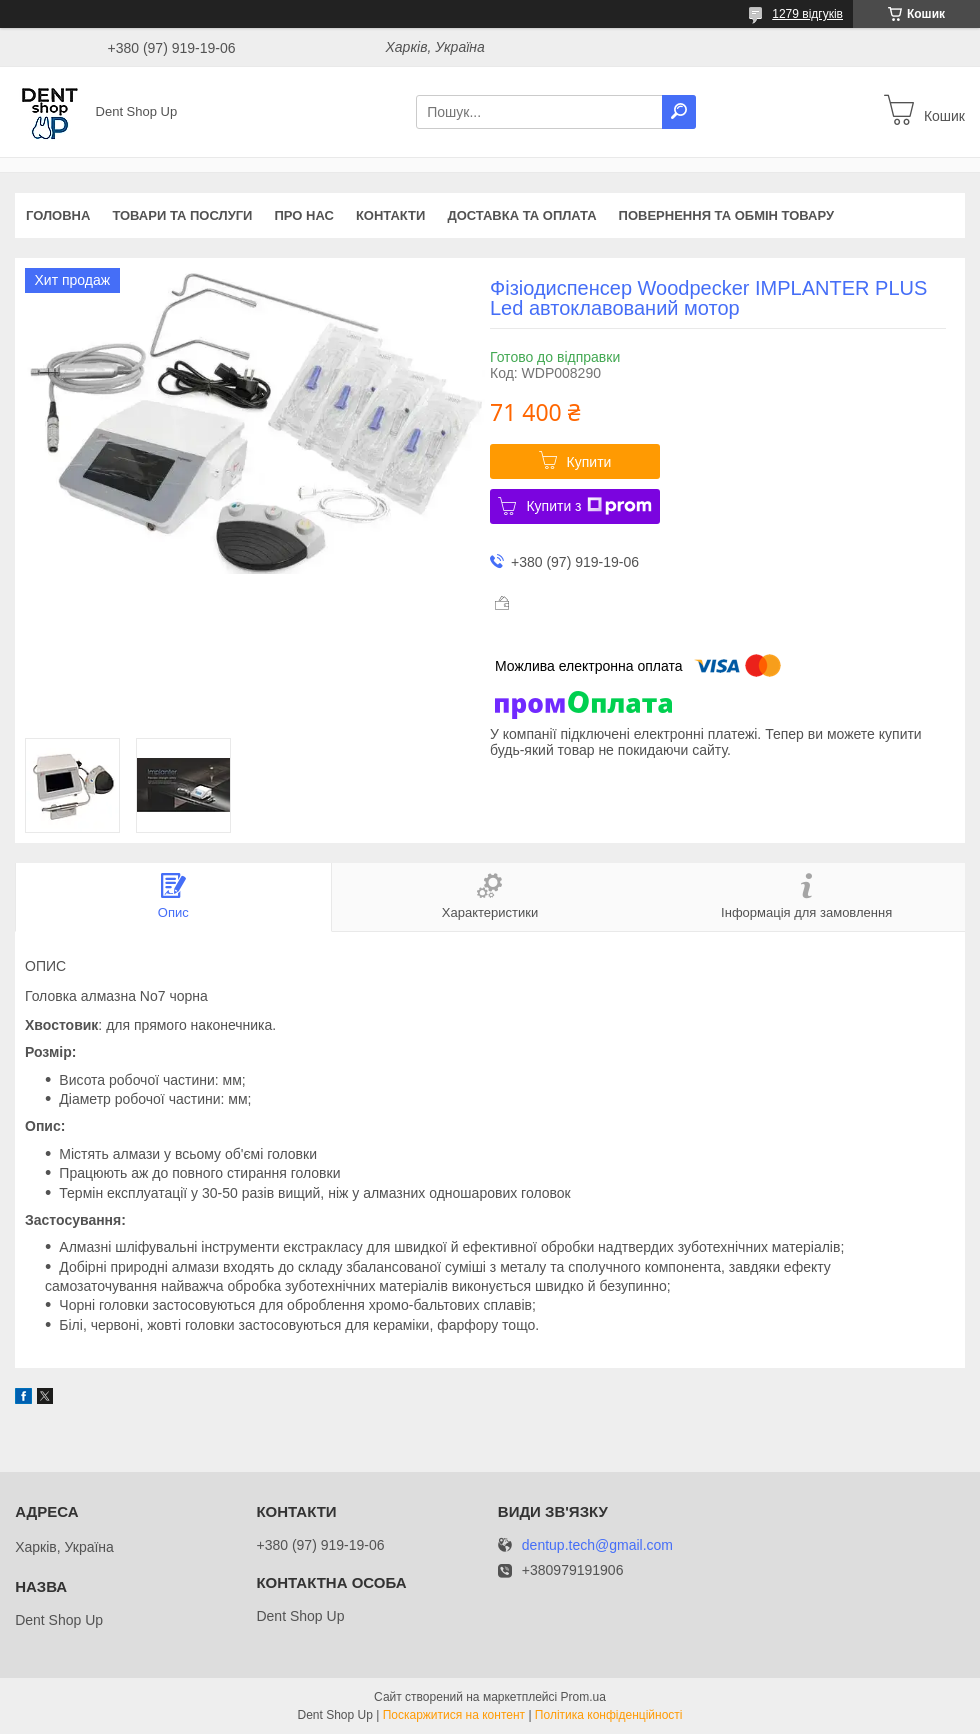  Describe the element at coordinates (588, 506) in the screenshot. I see `Купити з` at that location.